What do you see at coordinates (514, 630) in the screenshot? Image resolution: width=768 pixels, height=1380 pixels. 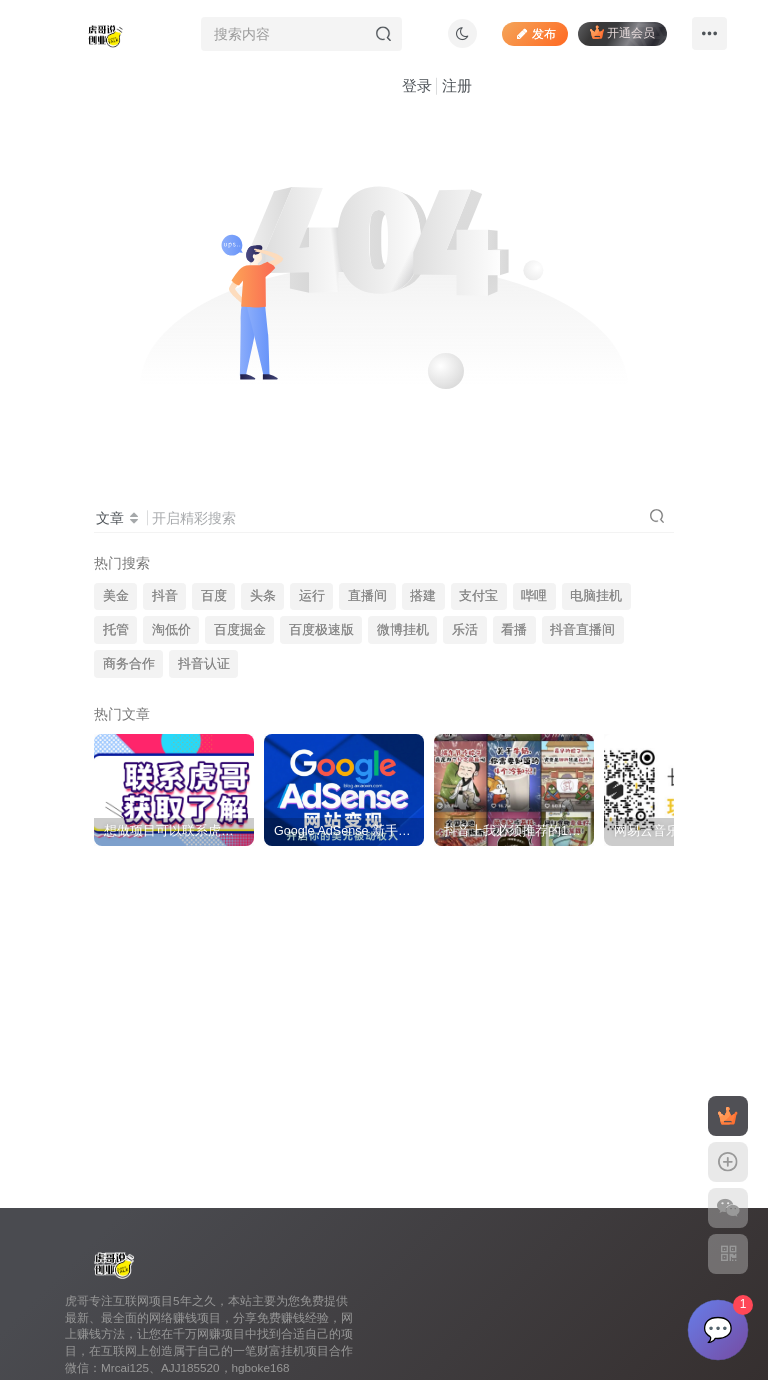 I see `看播` at bounding box center [514, 630].